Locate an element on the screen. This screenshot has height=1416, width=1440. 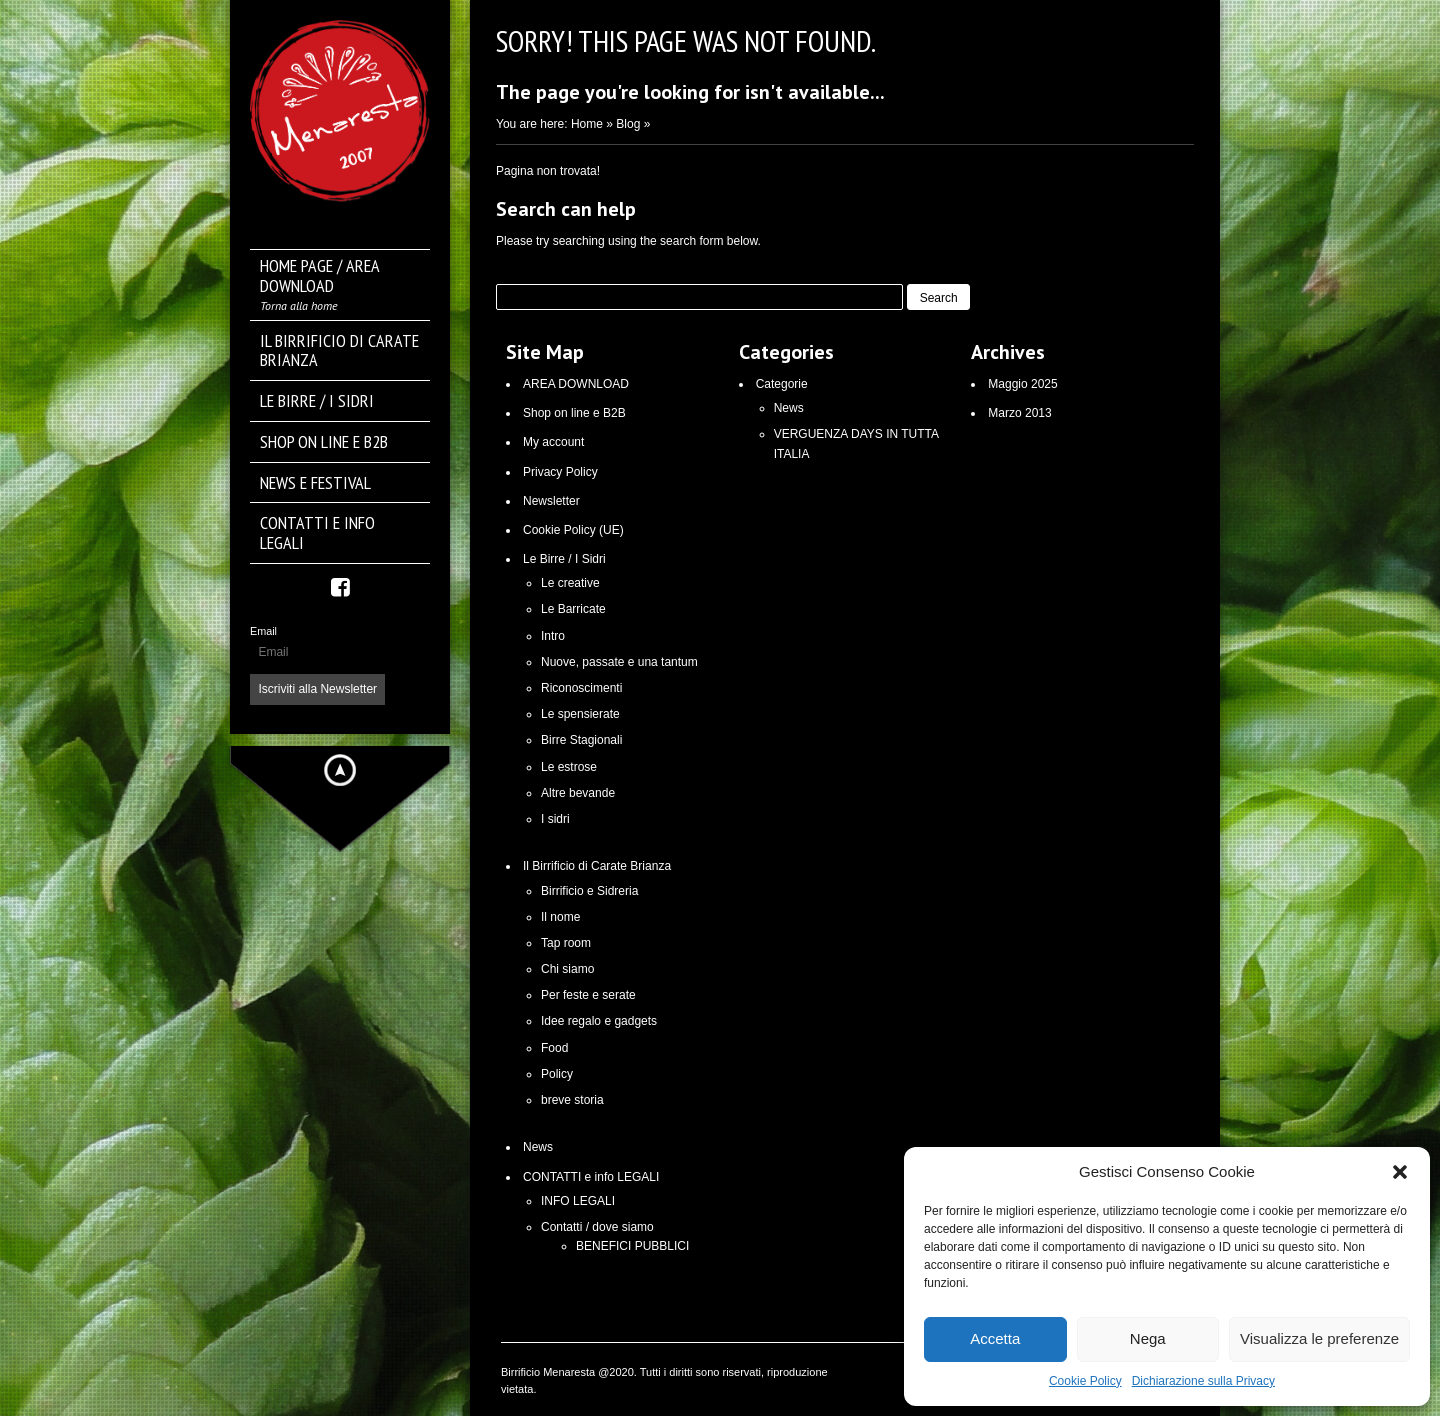
Le creative is located at coordinates (570, 583).